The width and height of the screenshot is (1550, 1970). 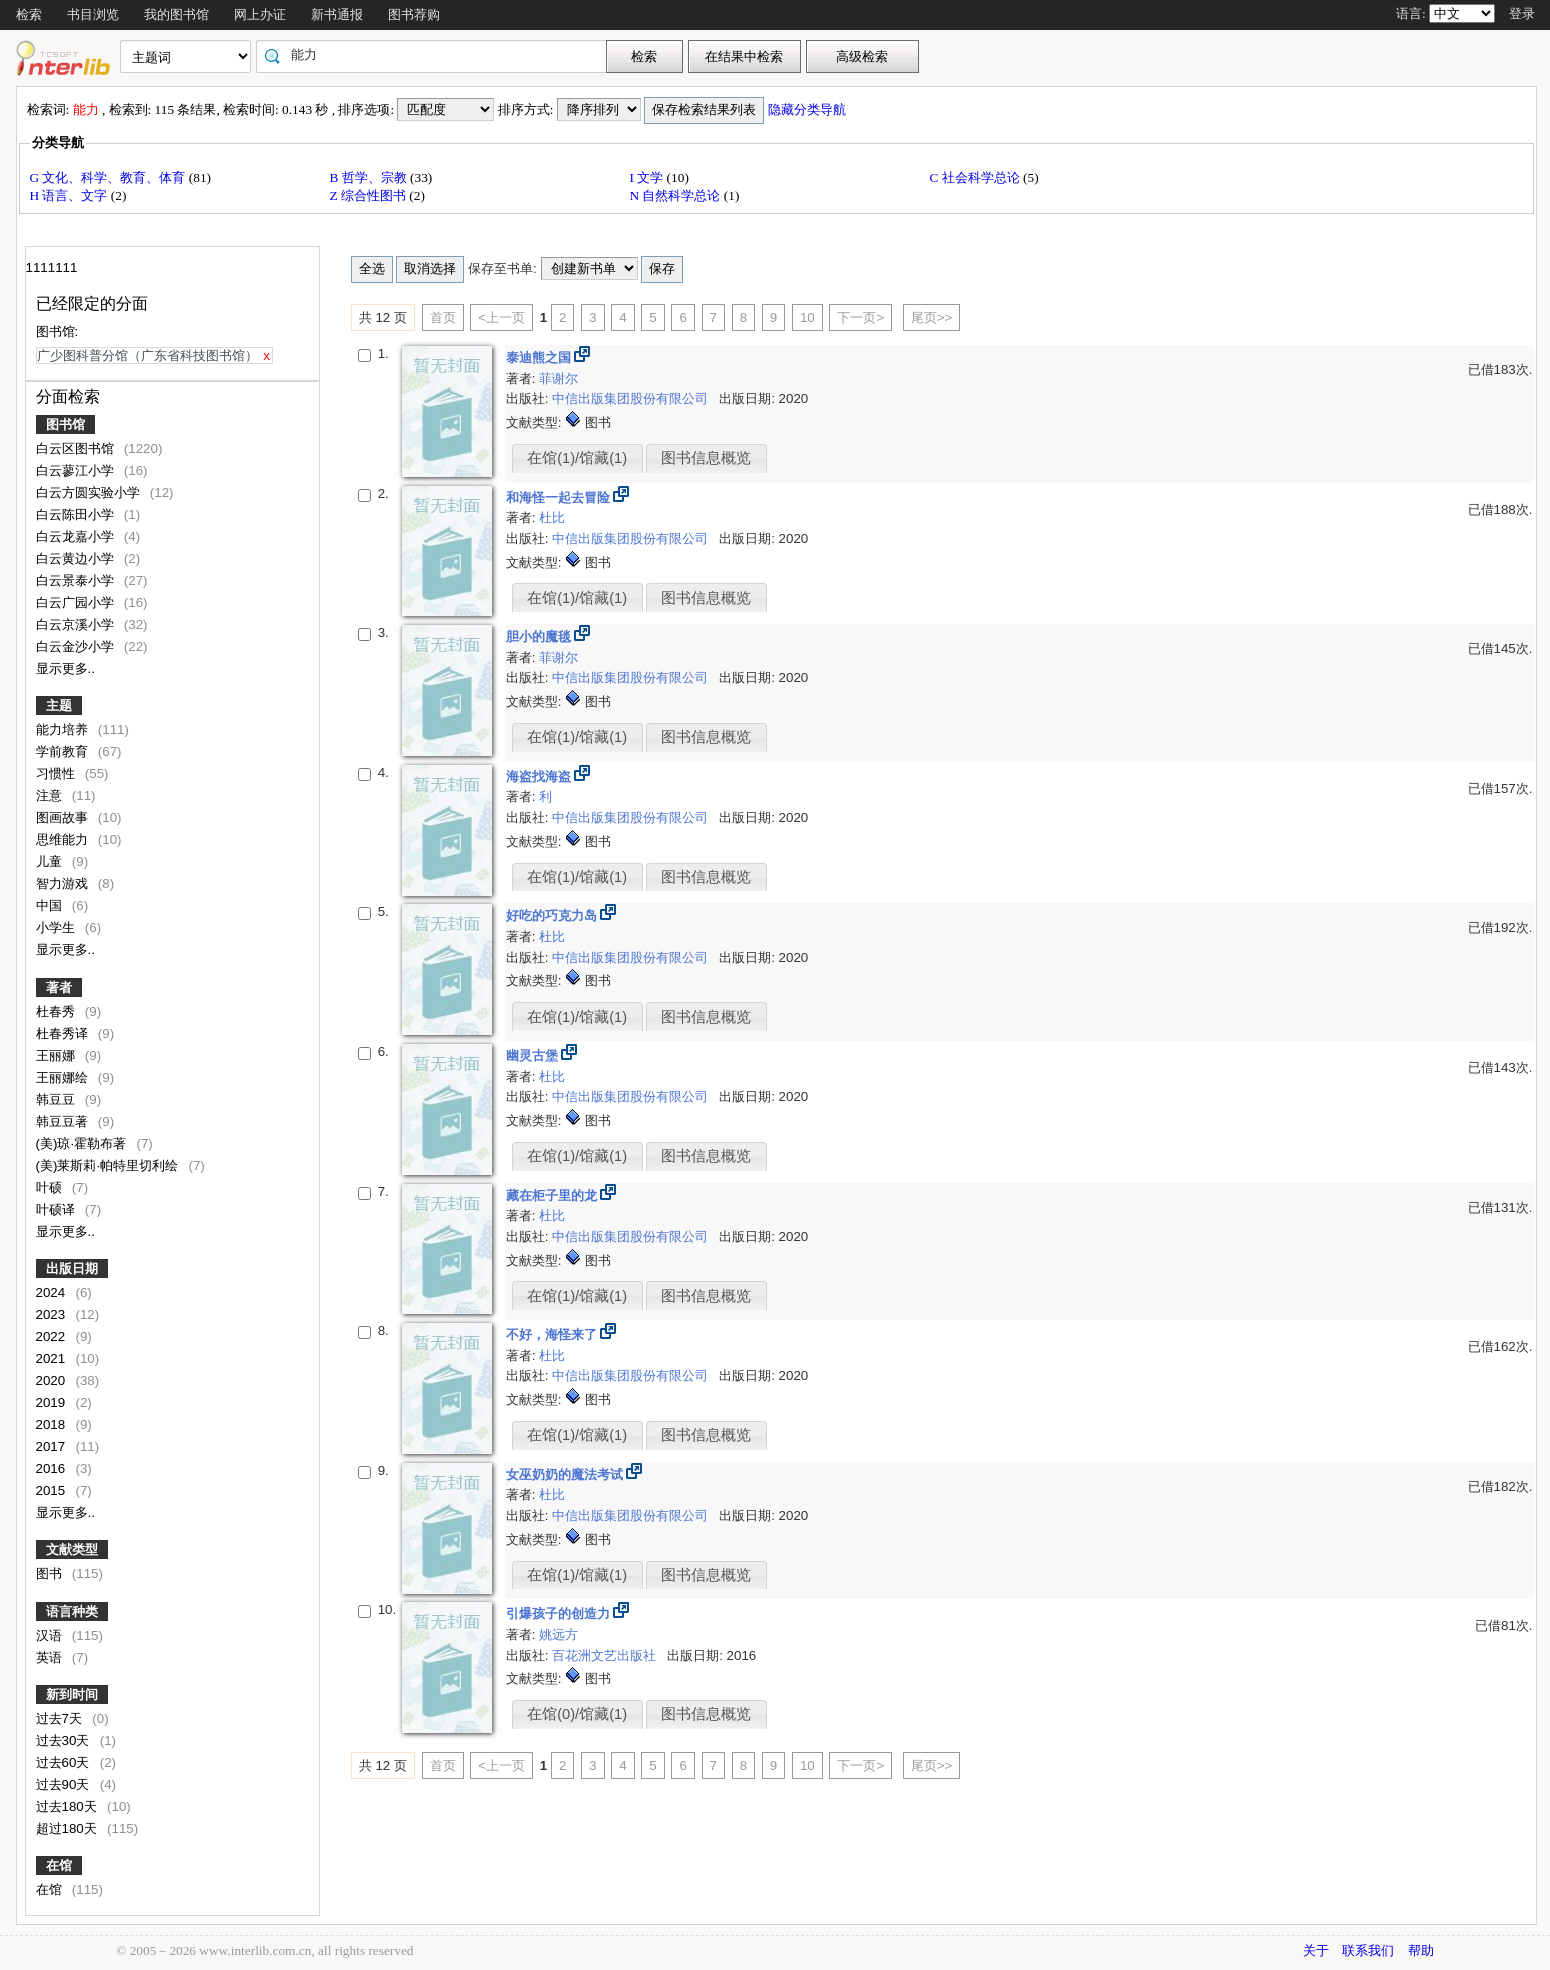 I want to click on 海盗找海盗, so click(x=540, y=776).